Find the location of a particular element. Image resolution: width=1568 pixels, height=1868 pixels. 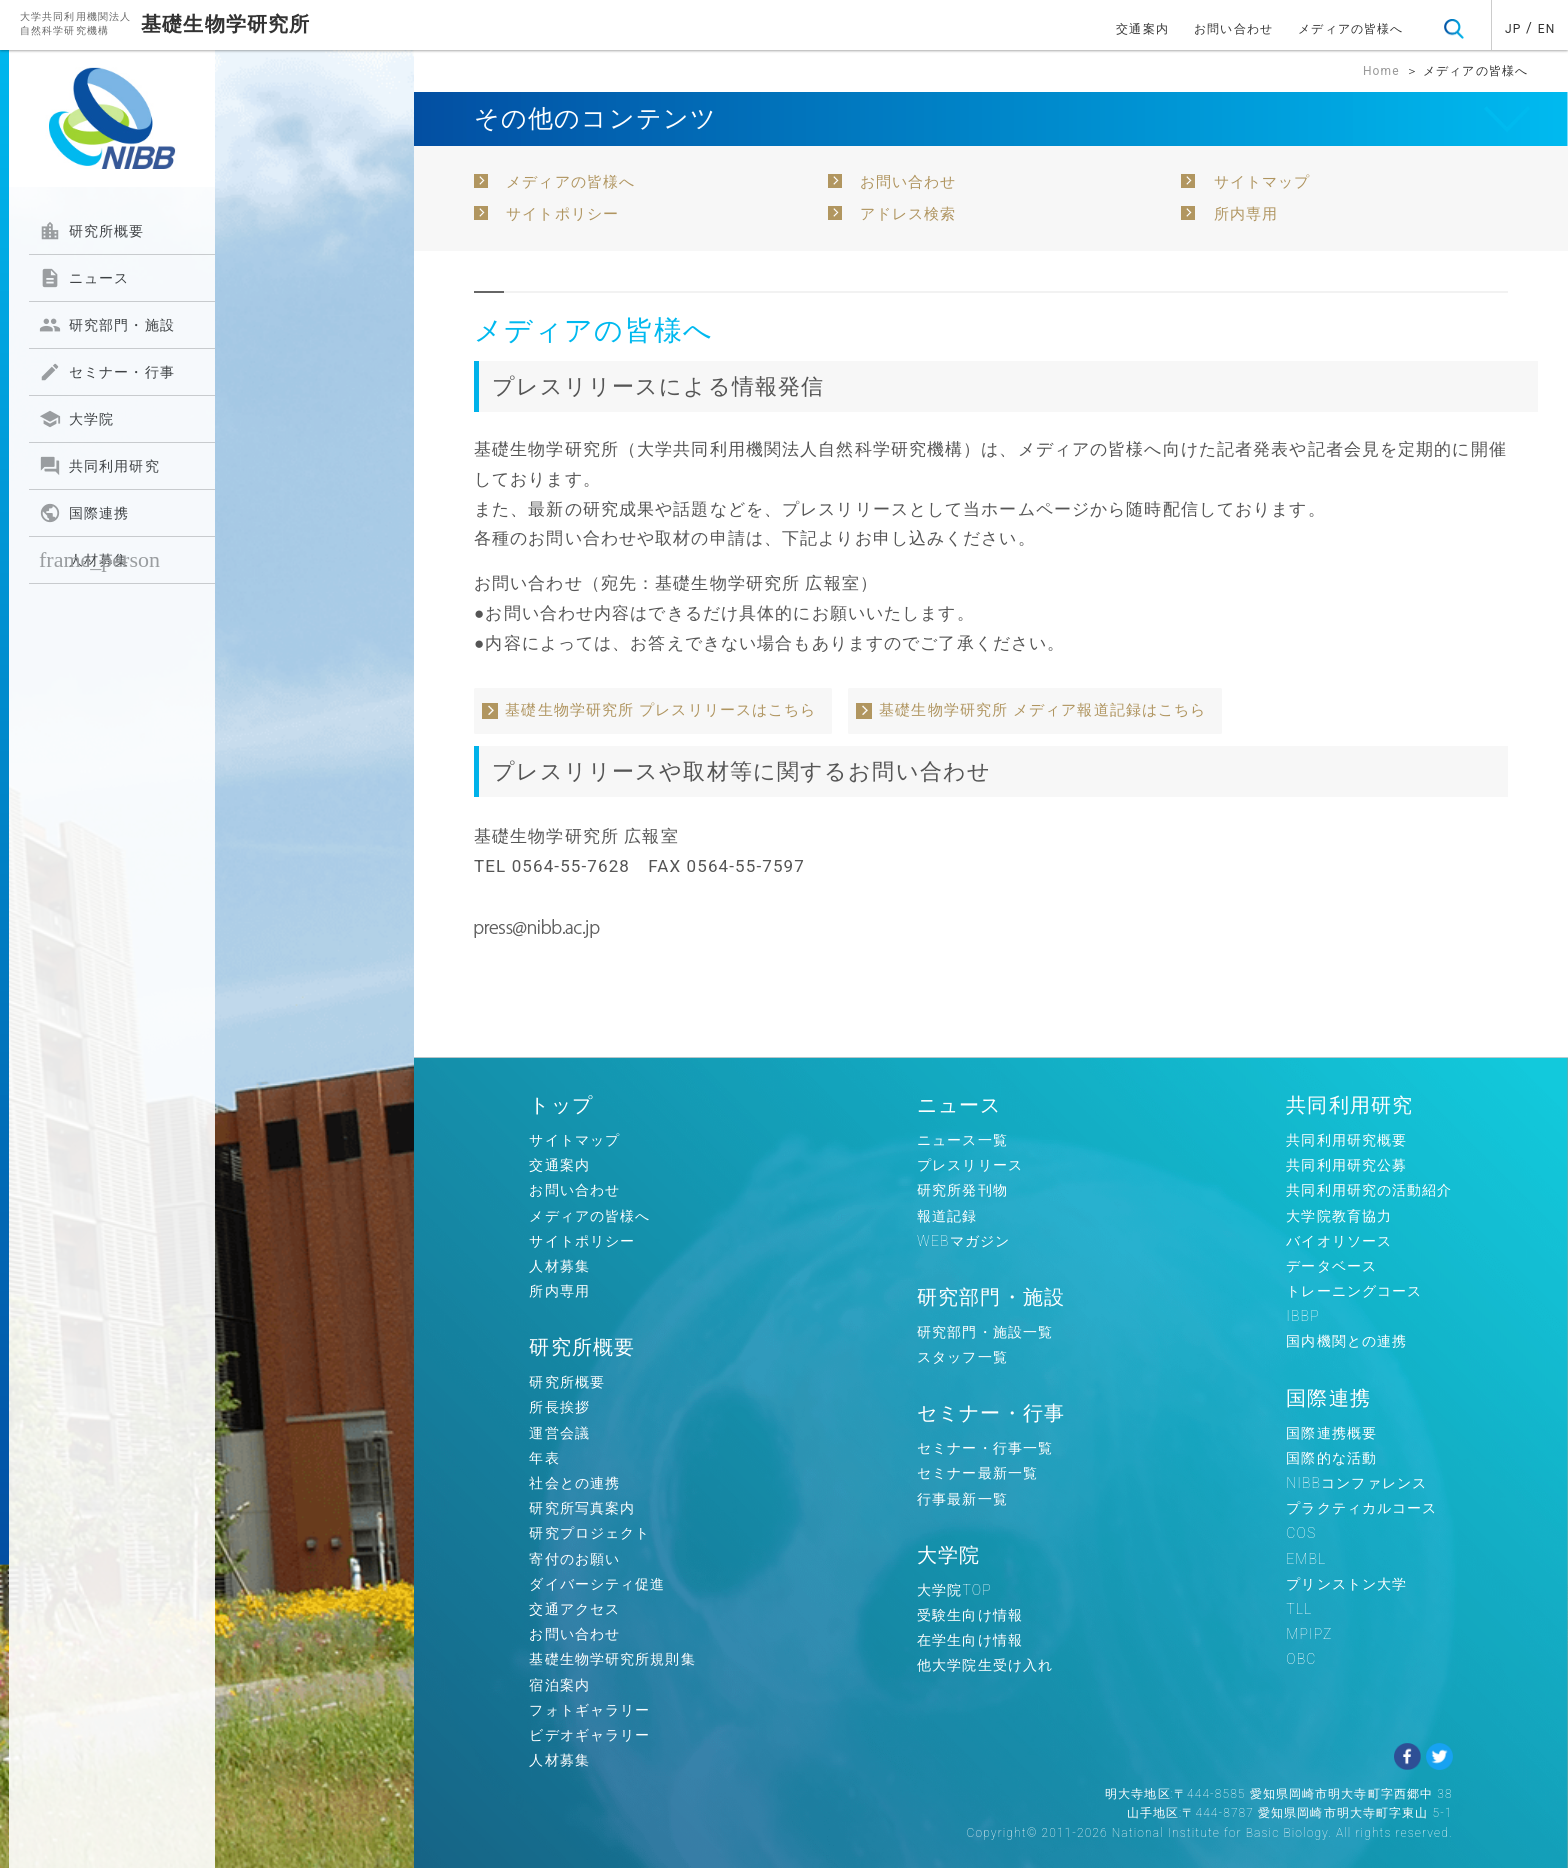

プレスリリース is located at coordinates (970, 1165).